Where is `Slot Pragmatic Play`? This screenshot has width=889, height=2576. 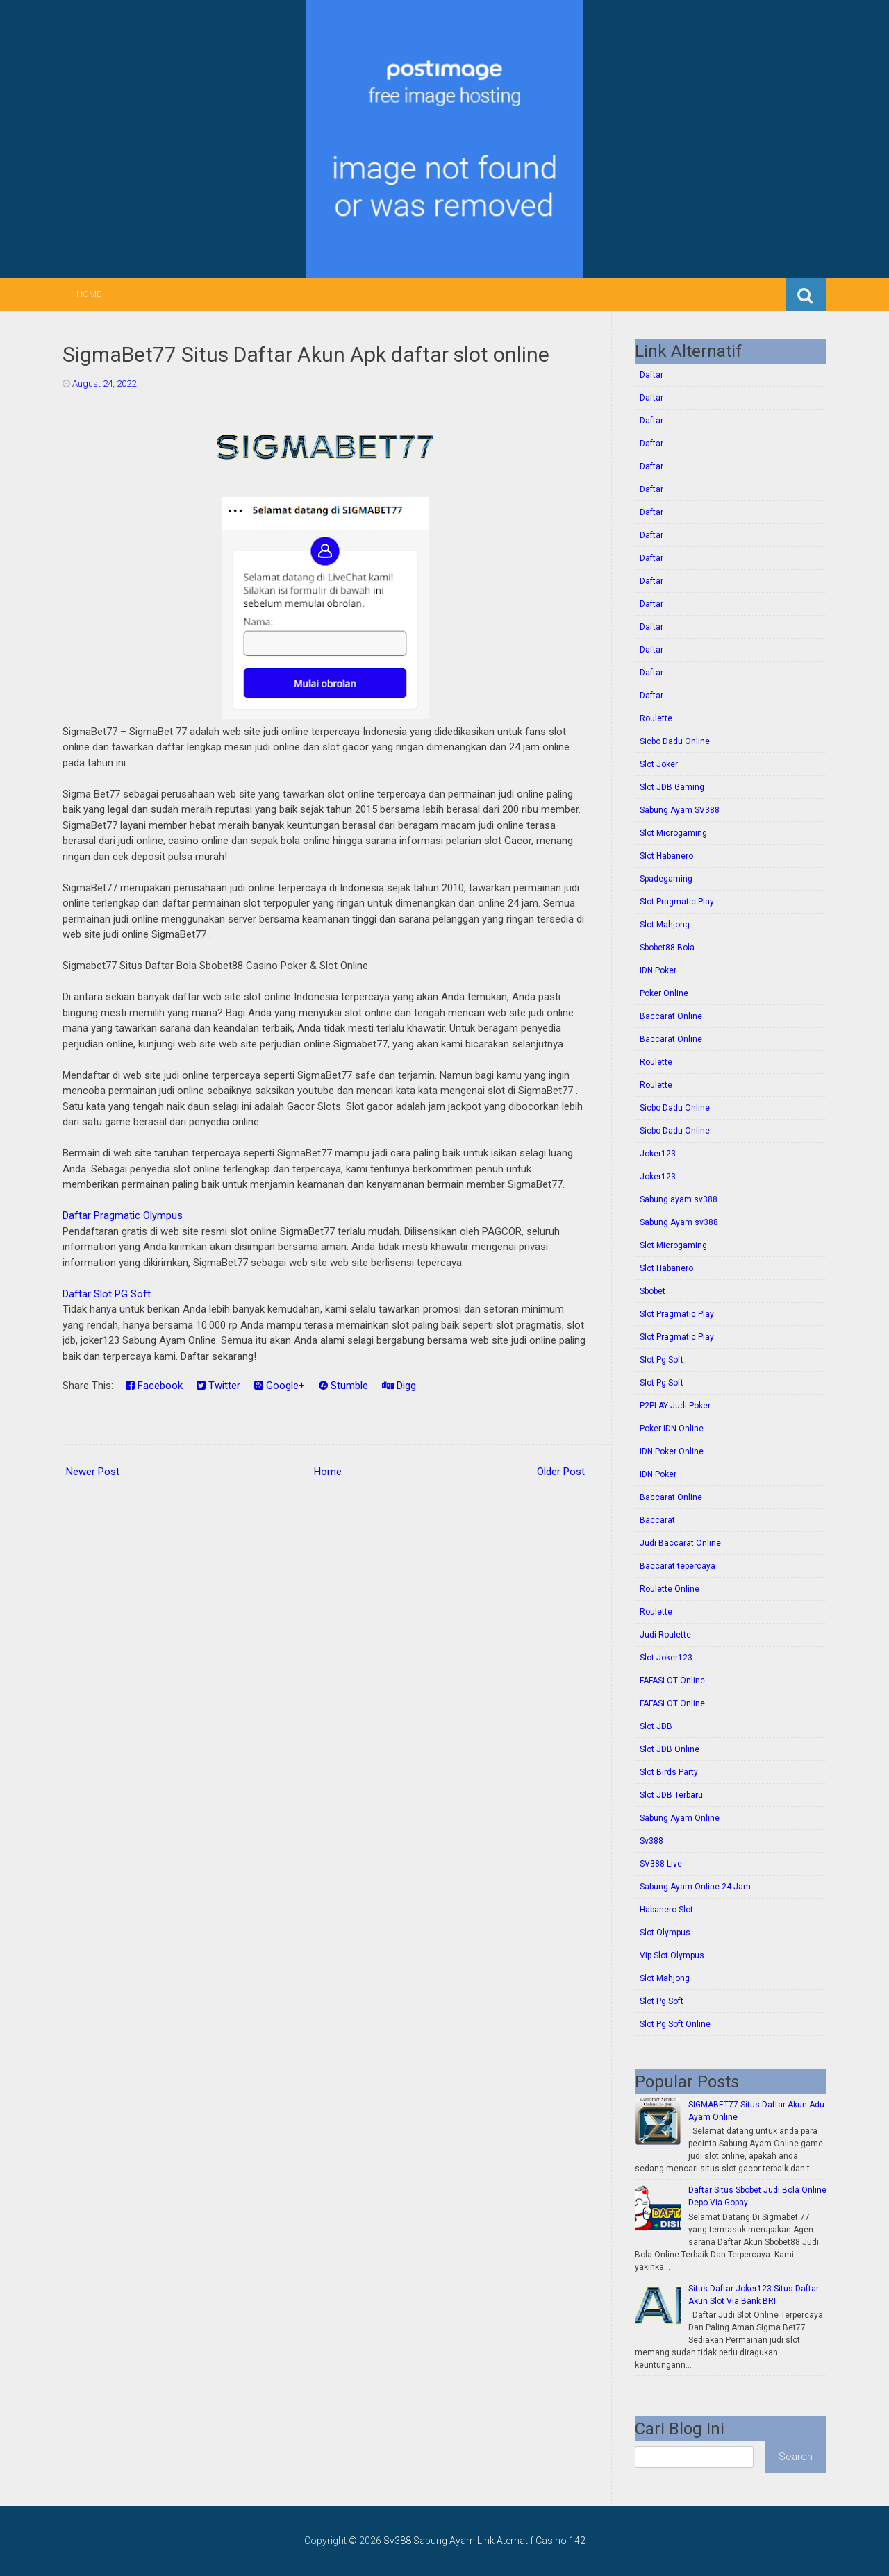 Slot Pragmatic Play is located at coordinates (677, 902).